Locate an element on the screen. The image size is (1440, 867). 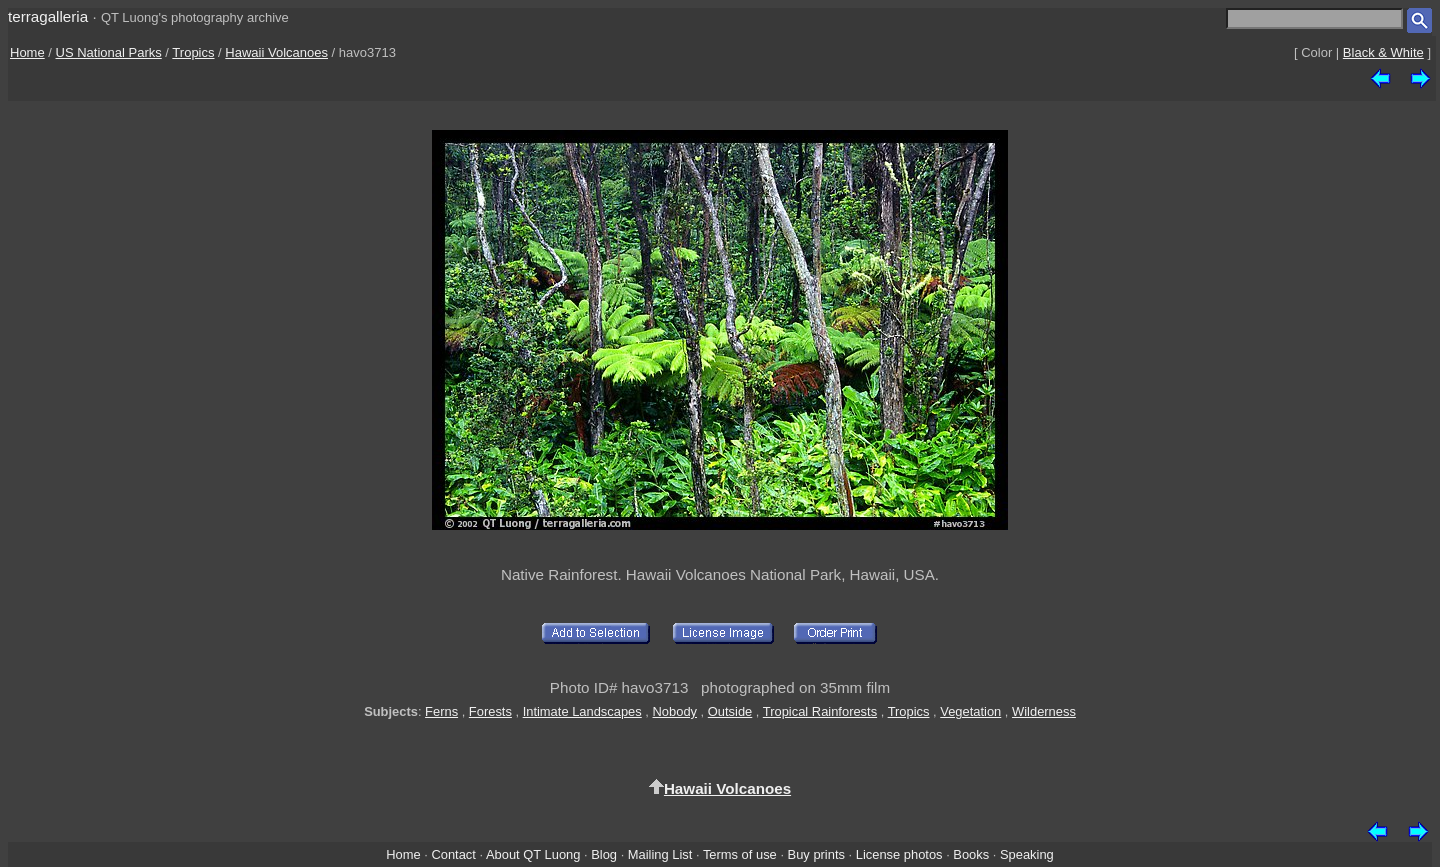
Tropical Rainforests is located at coordinates (820, 711).